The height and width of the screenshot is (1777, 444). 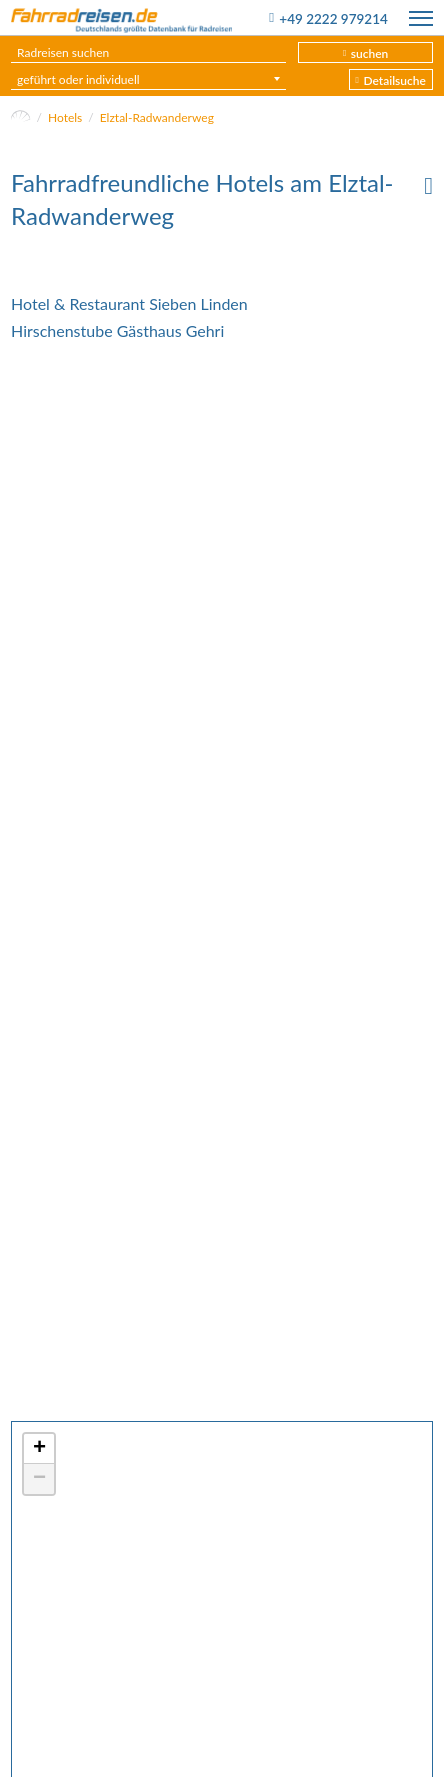 I want to click on Hirschenstube Gästhaus Gehri, so click(x=117, y=330).